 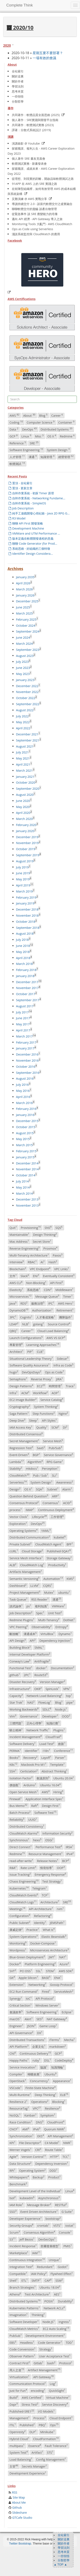 What do you see at coordinates (41, 1385) in the screenshot?
I see `EC2` at bounding box center [41, 1385].